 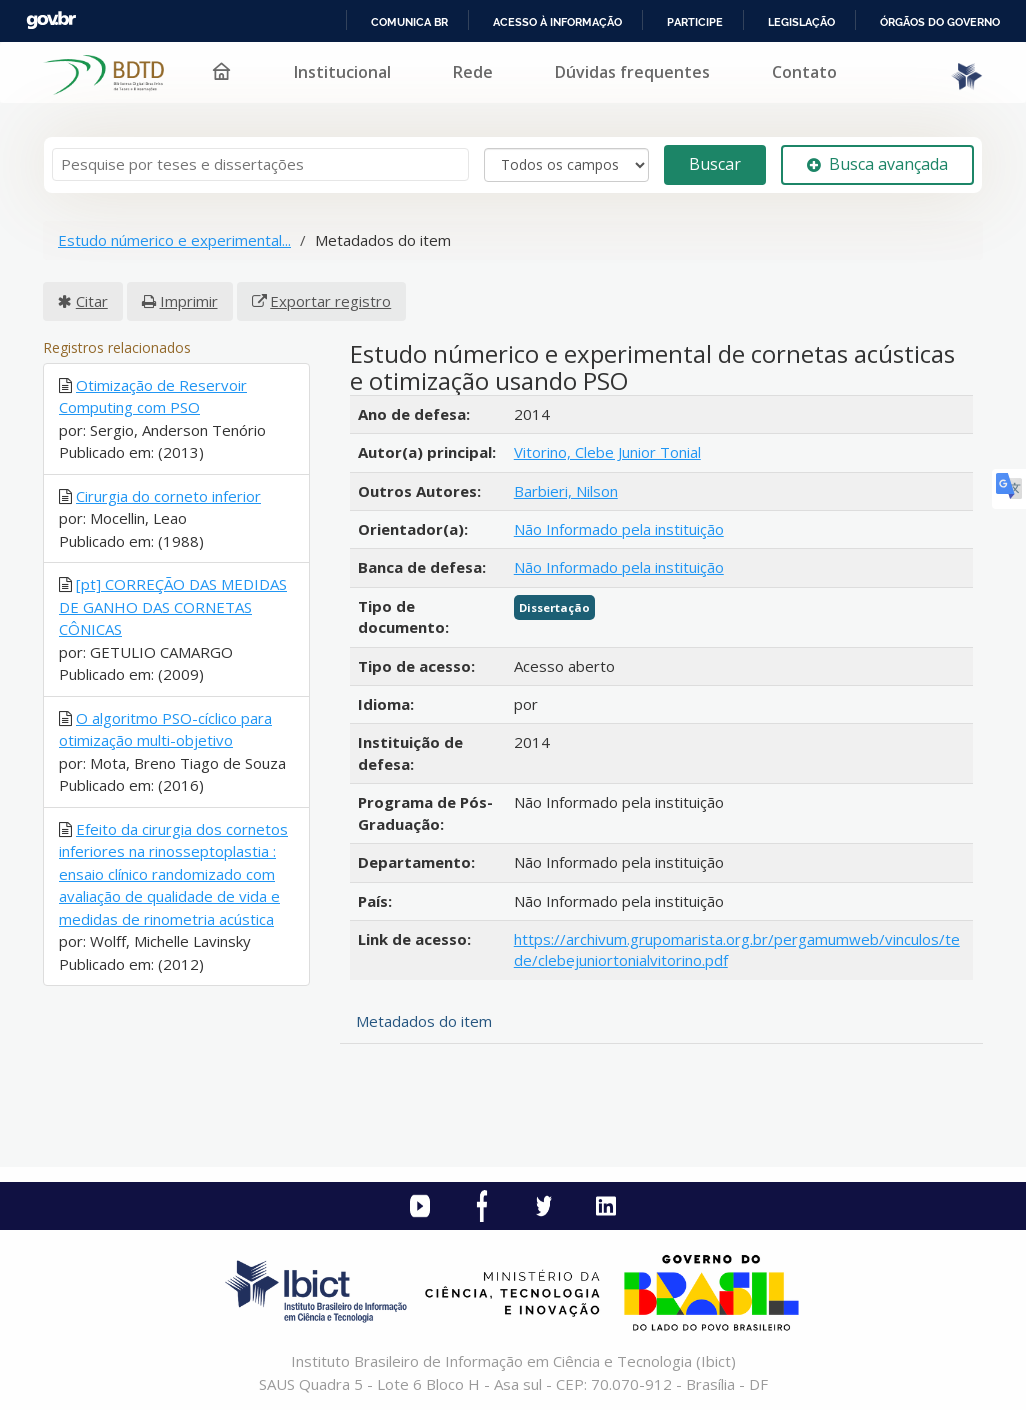 What do you see at coordinates (695, 22) in the screenshot?
I see `Participe` at bounding box center [695, 22].